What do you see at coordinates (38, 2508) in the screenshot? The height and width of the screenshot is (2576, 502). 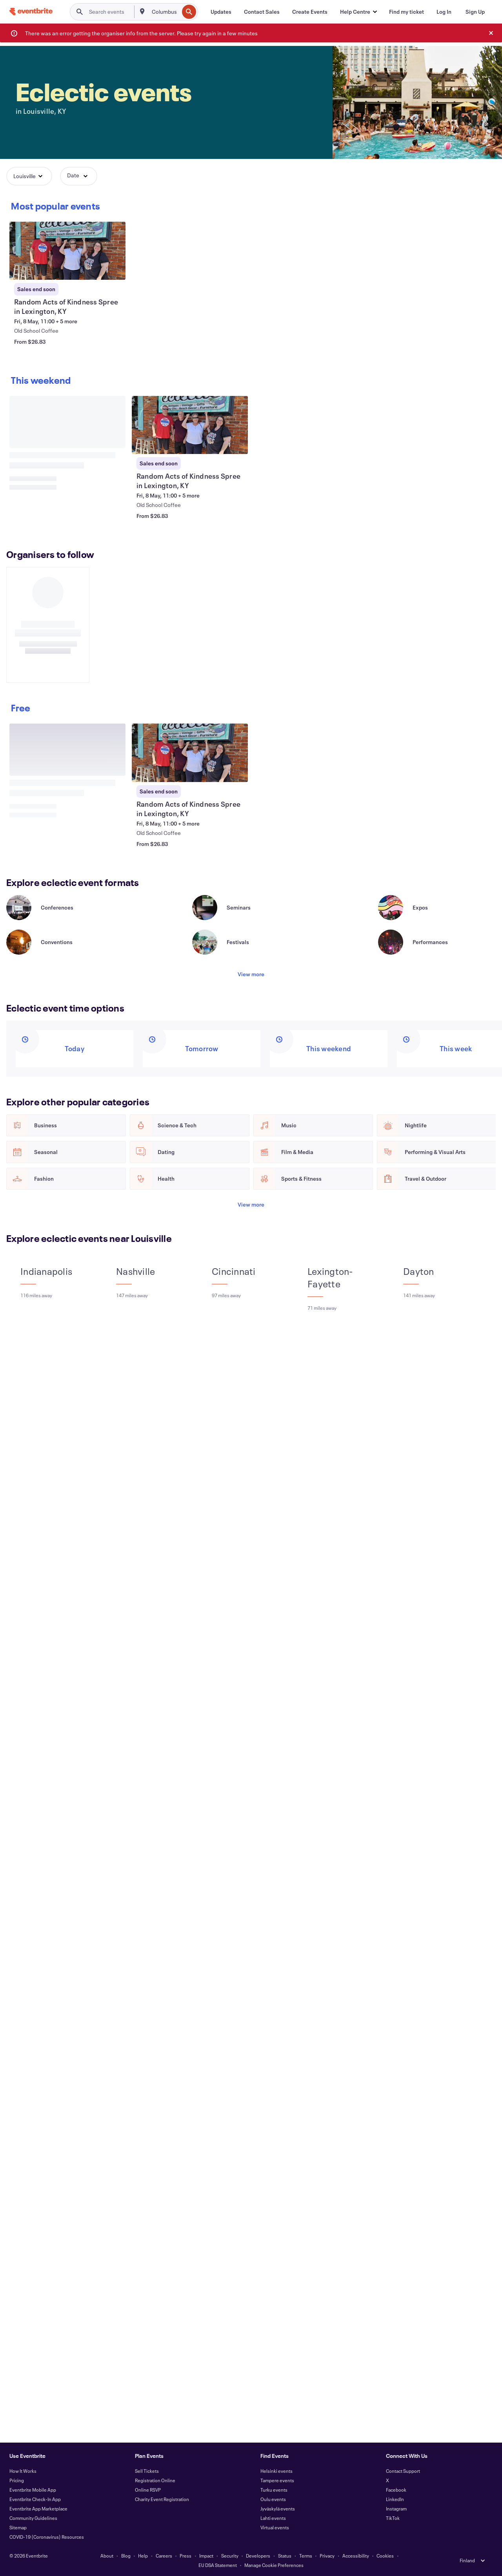 I see `Eventbrite App Marketplace` at bounding box center [38, 2508].